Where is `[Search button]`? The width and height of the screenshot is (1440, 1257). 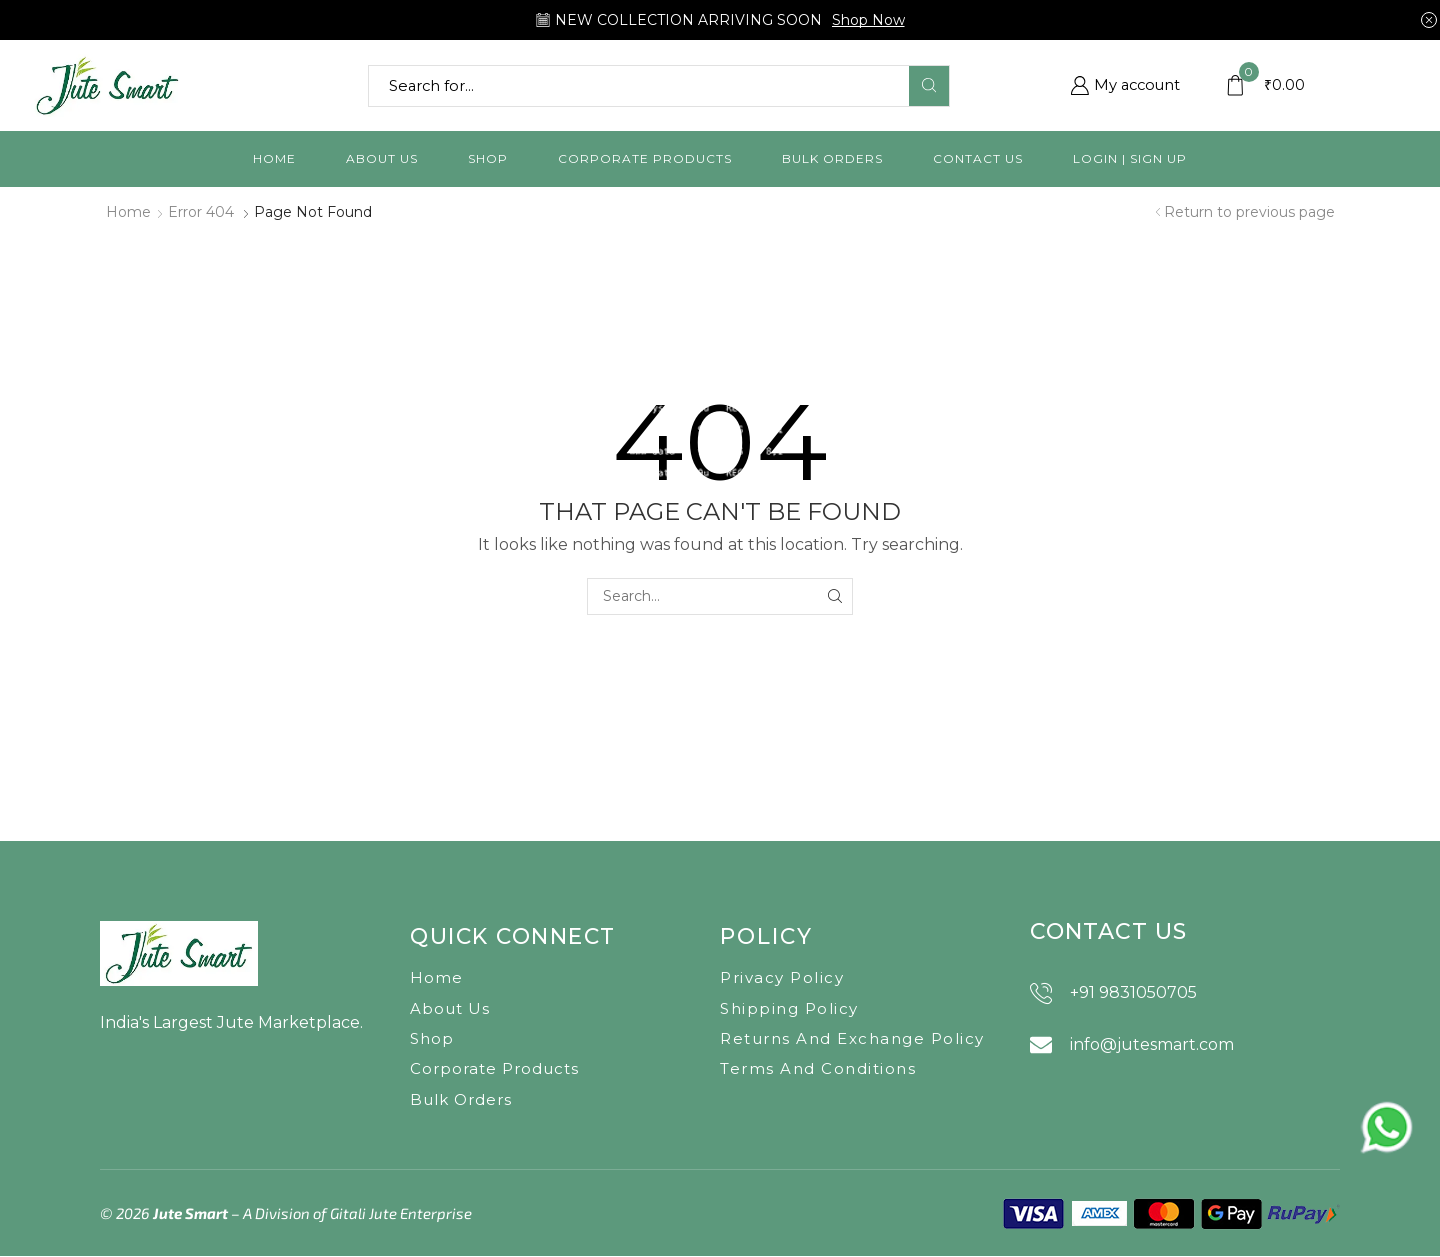
[Search button] is located at coordinates (929, 86).